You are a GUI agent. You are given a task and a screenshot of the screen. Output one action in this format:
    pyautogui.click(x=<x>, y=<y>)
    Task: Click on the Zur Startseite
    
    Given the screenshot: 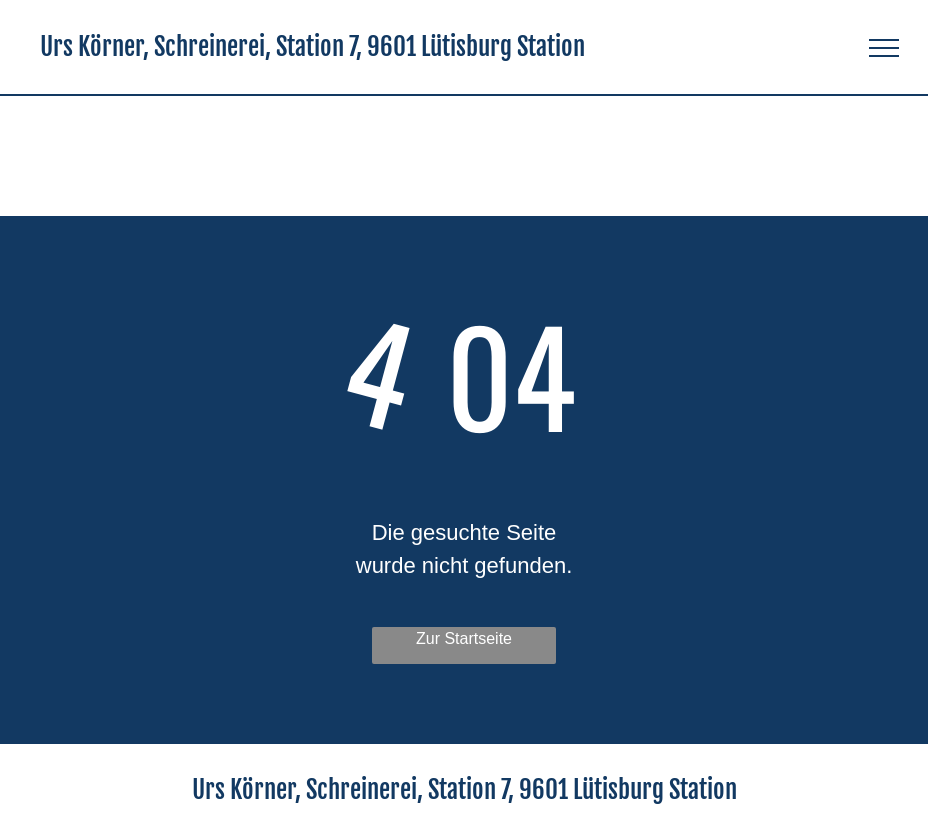 What is the action you would take?
    pyautogui.click(x=464, y=638)
    